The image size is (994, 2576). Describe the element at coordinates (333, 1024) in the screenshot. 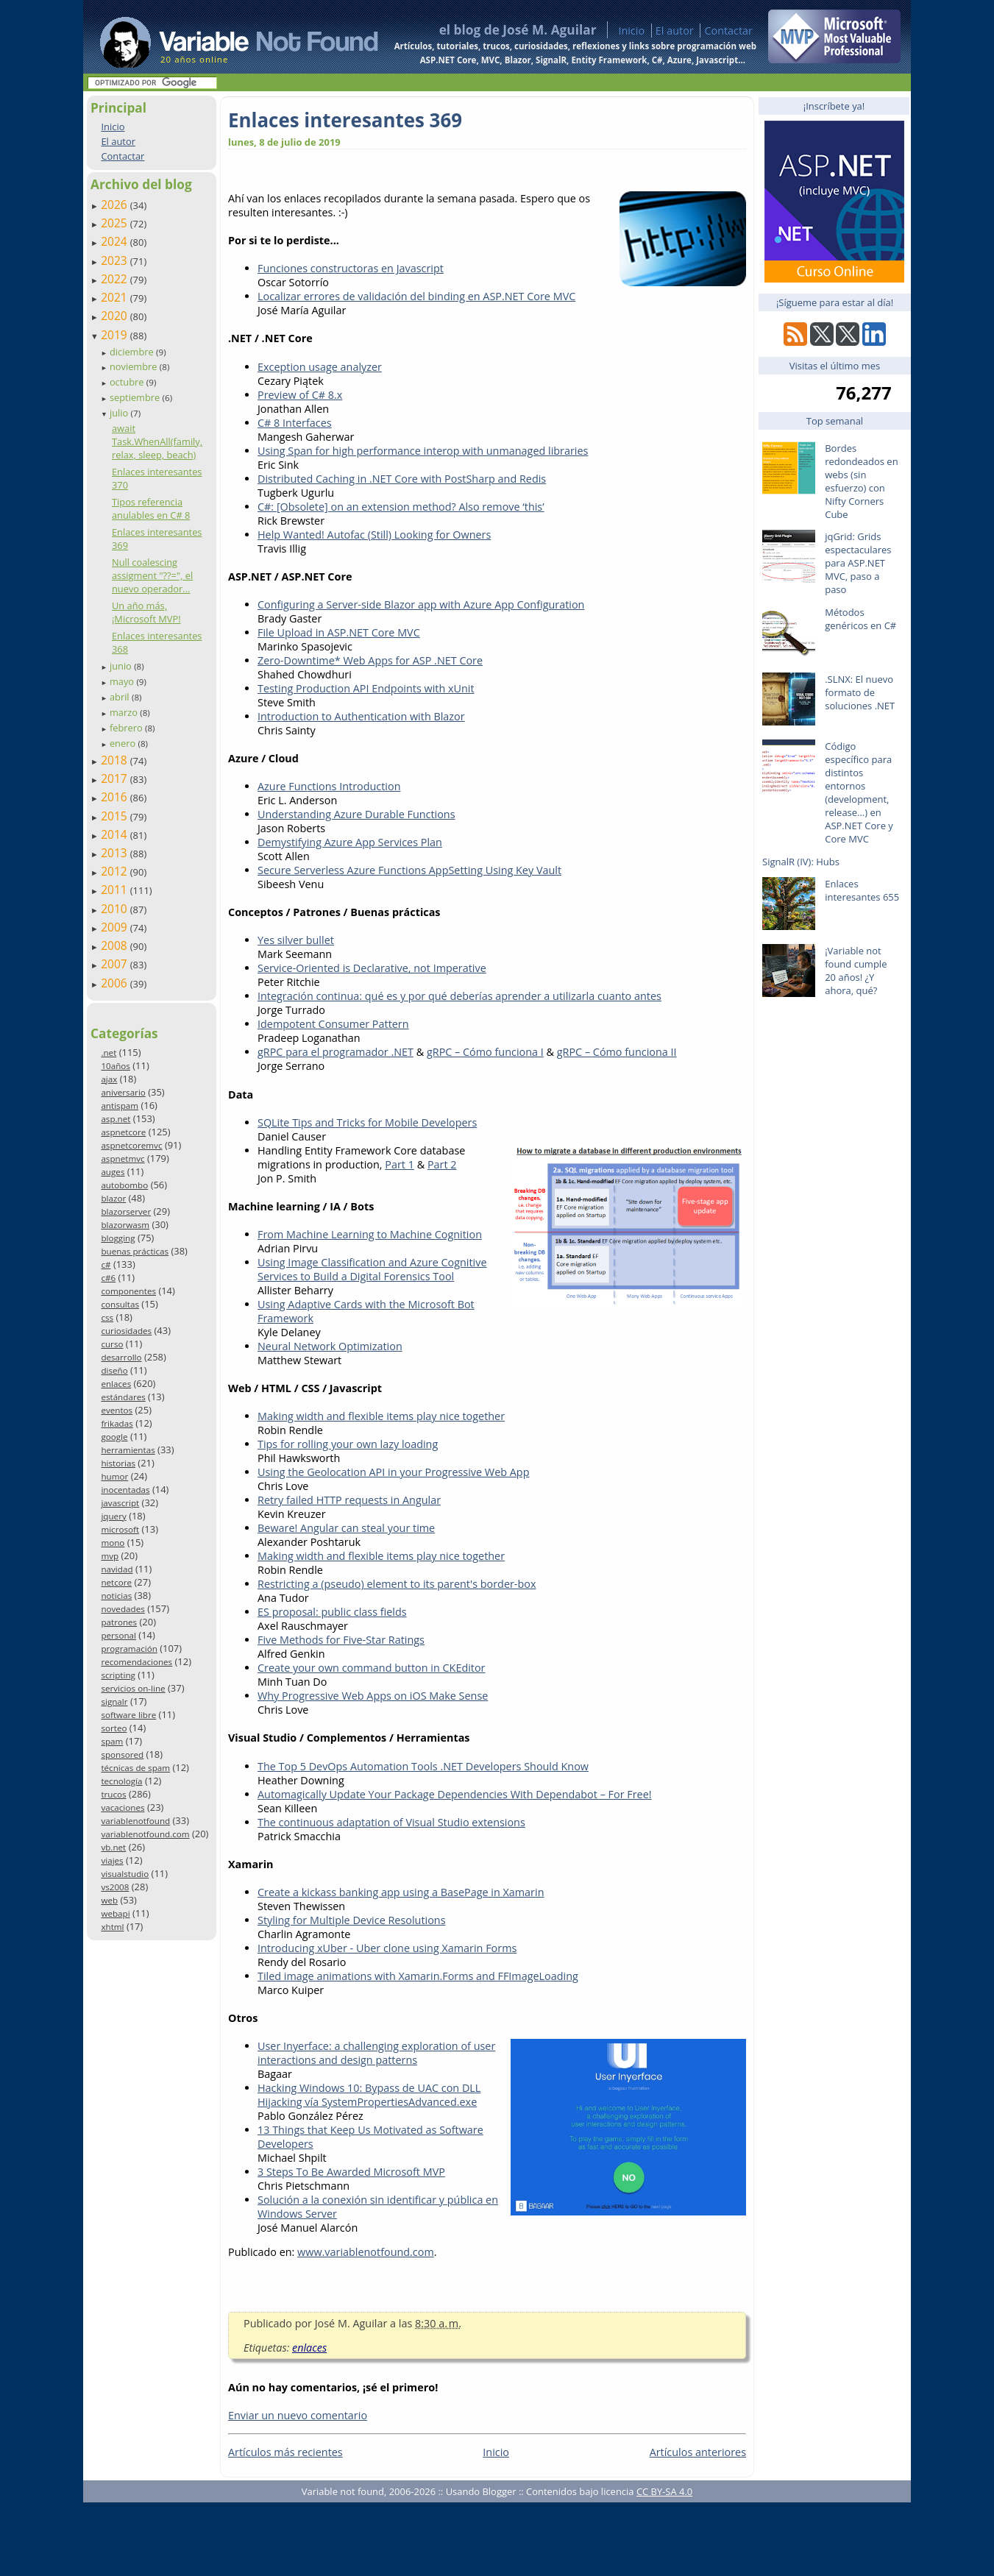

I see `Idempotent Consumer Pattern` at that location.